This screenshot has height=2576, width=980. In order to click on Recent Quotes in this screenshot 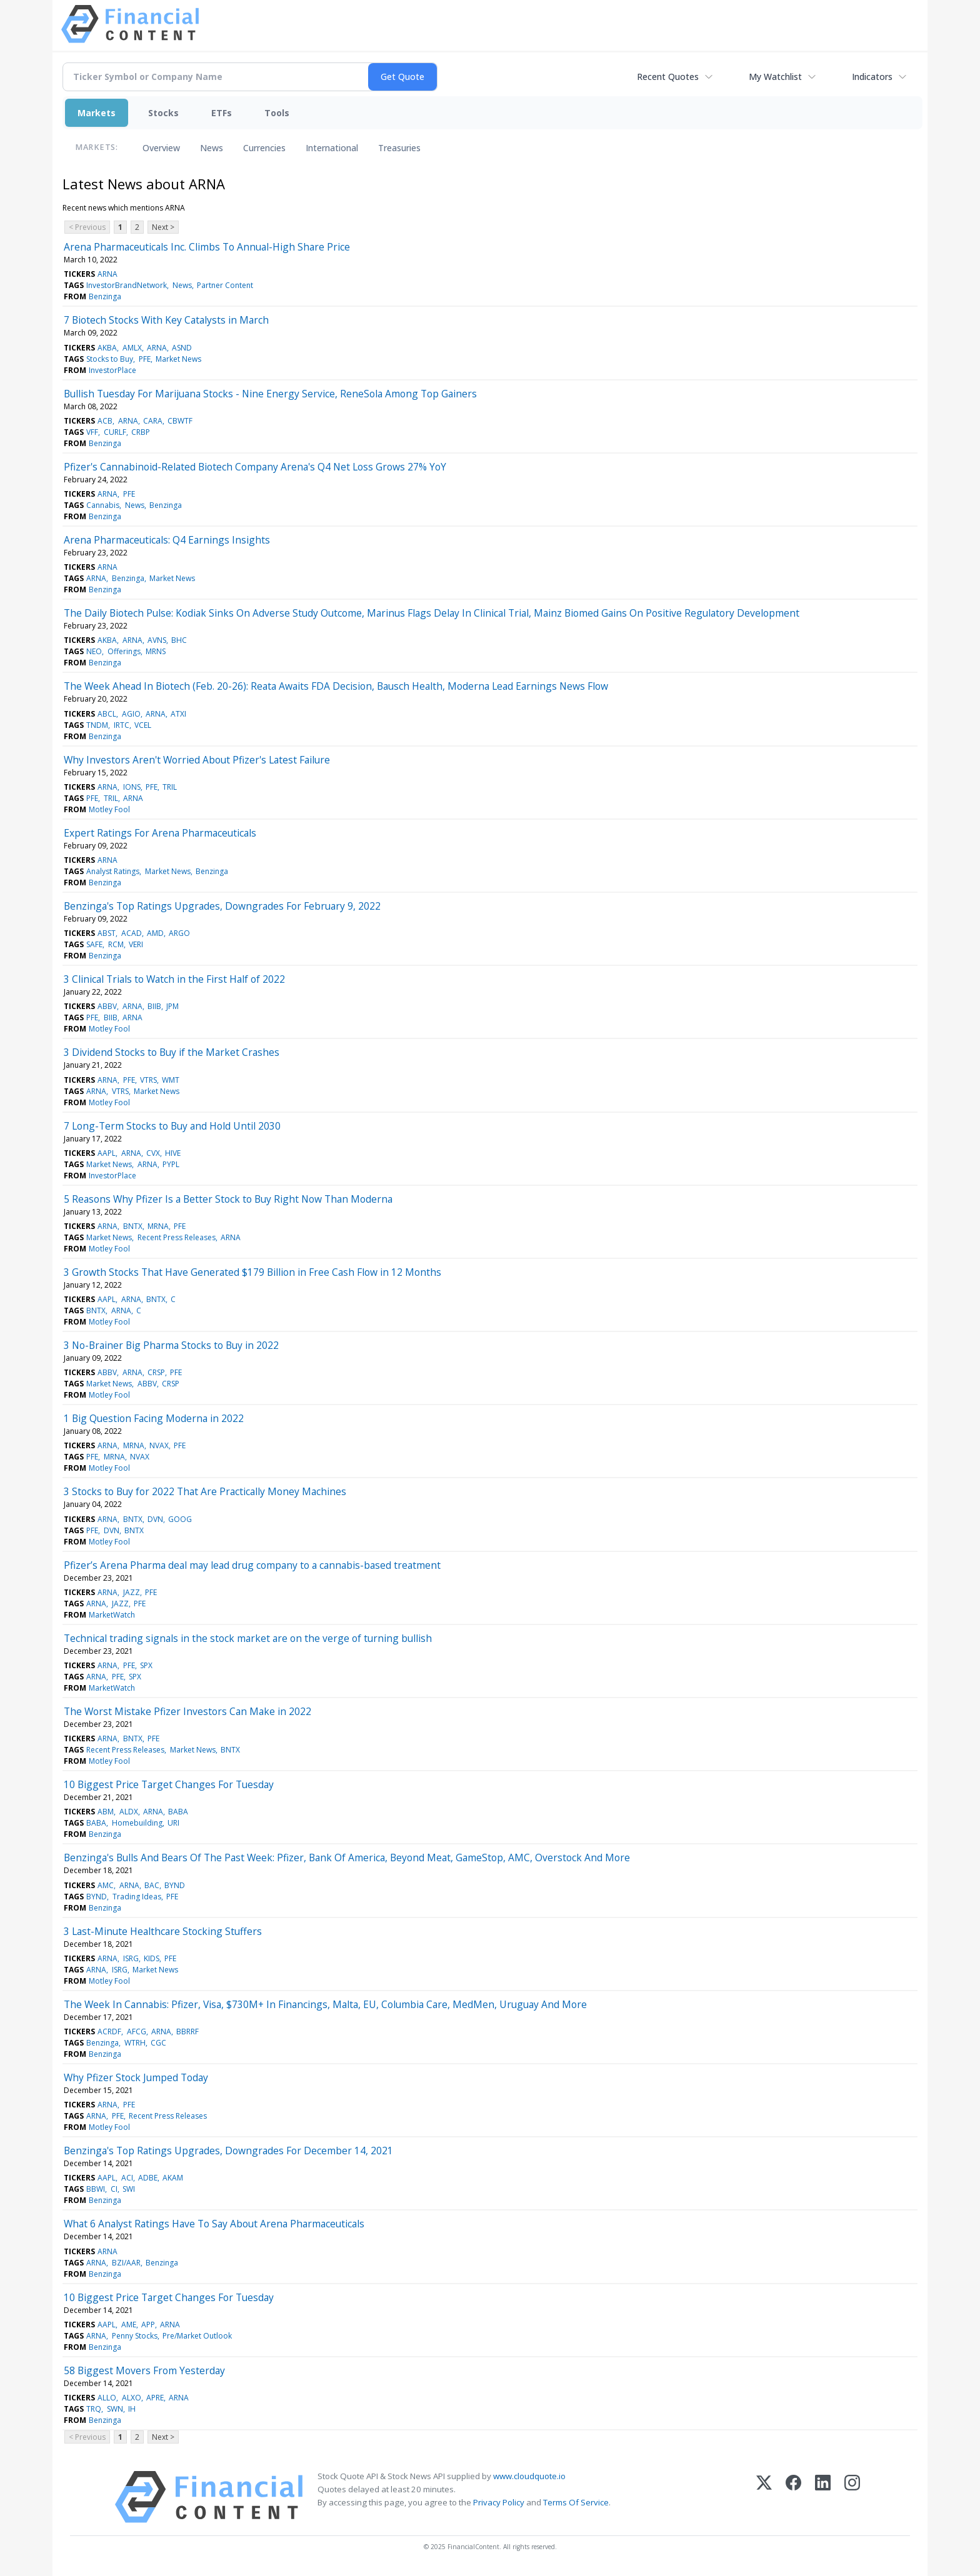, I will do `click(668, 76)`.